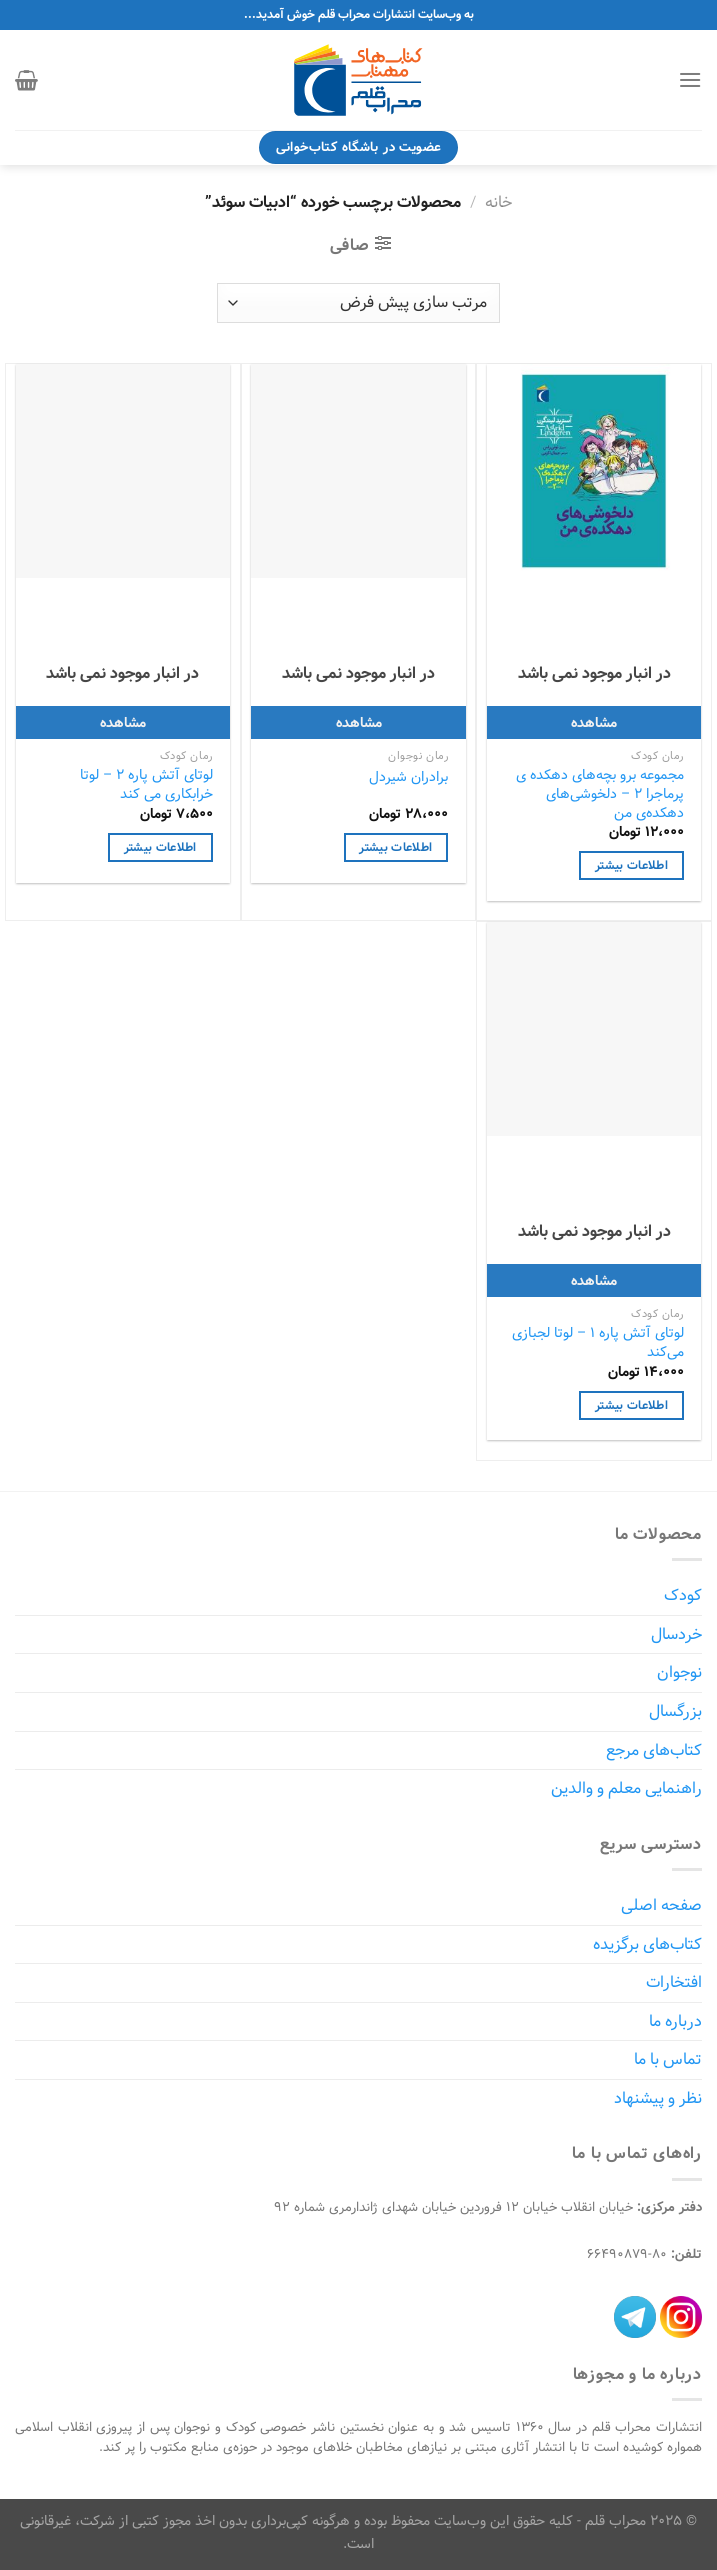  Describe the element at coordinates (598, 1342) in the screenshot. I see `لوتای آتش پاره 1 – لوتا لجبازی می‌کند` at that location.